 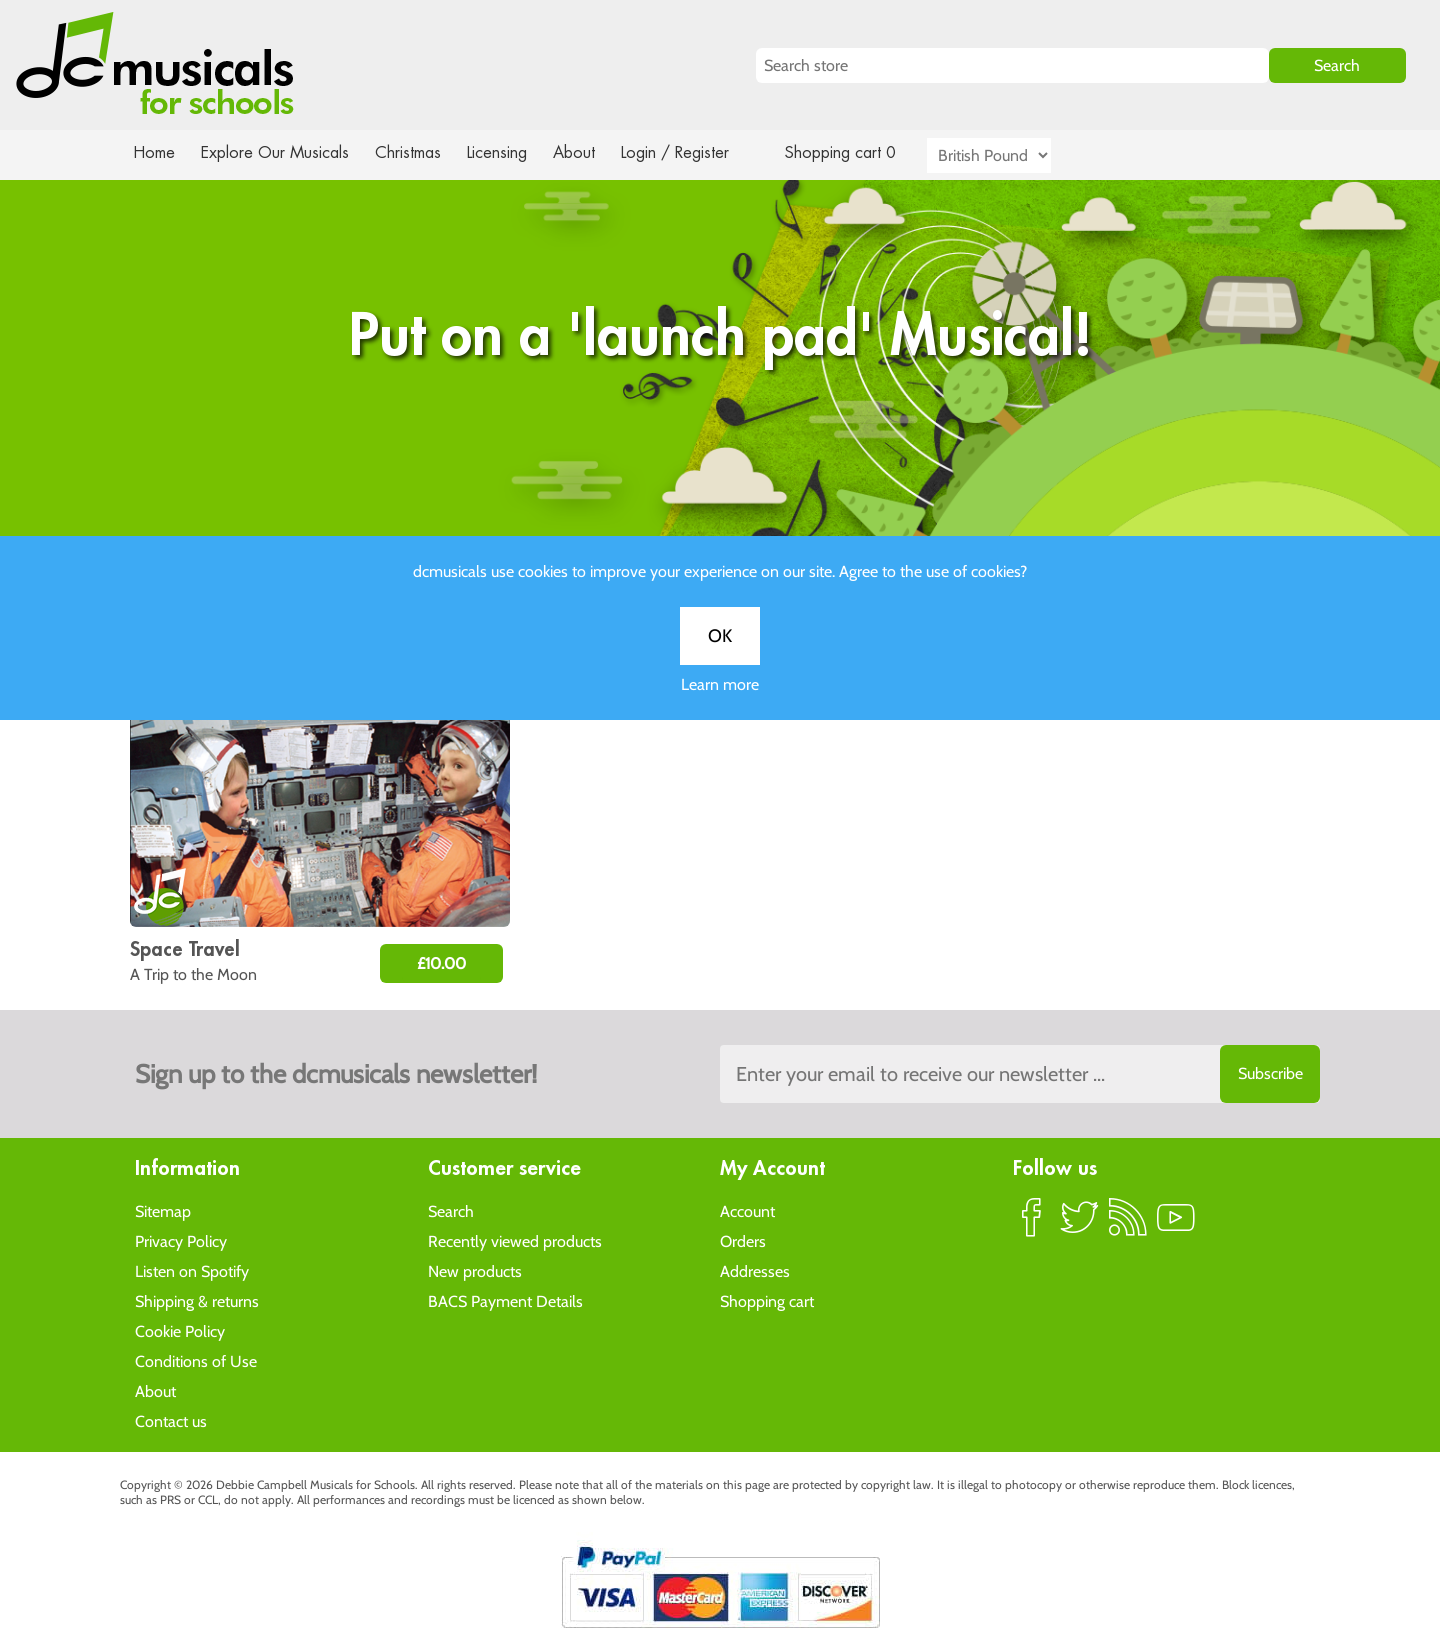 What do you see at coordinates (196, 1360) in the screenshot?
I see `Conditions of Use` at bounding box center [196, 1360].